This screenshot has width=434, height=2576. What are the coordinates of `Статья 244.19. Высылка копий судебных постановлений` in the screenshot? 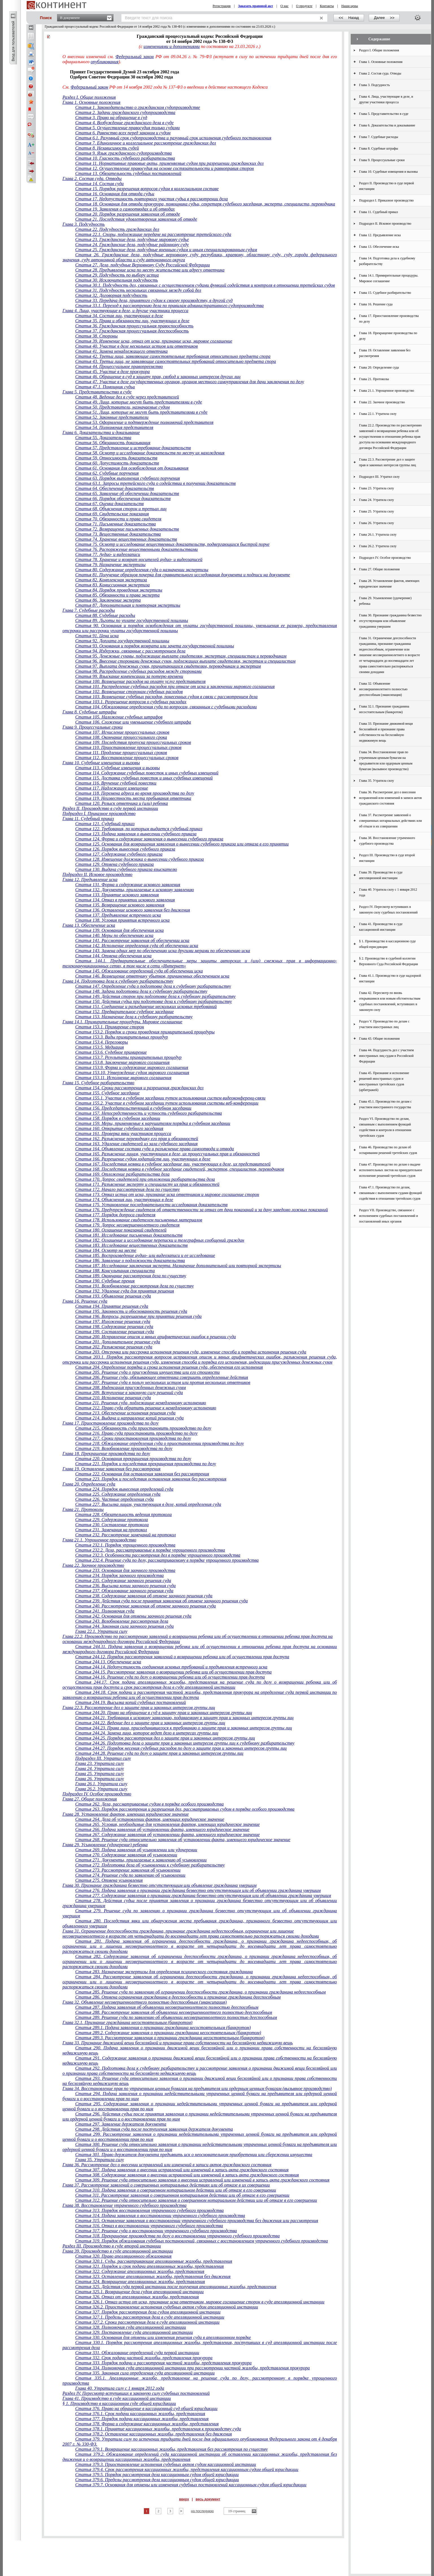 It's located at (130, 1702).